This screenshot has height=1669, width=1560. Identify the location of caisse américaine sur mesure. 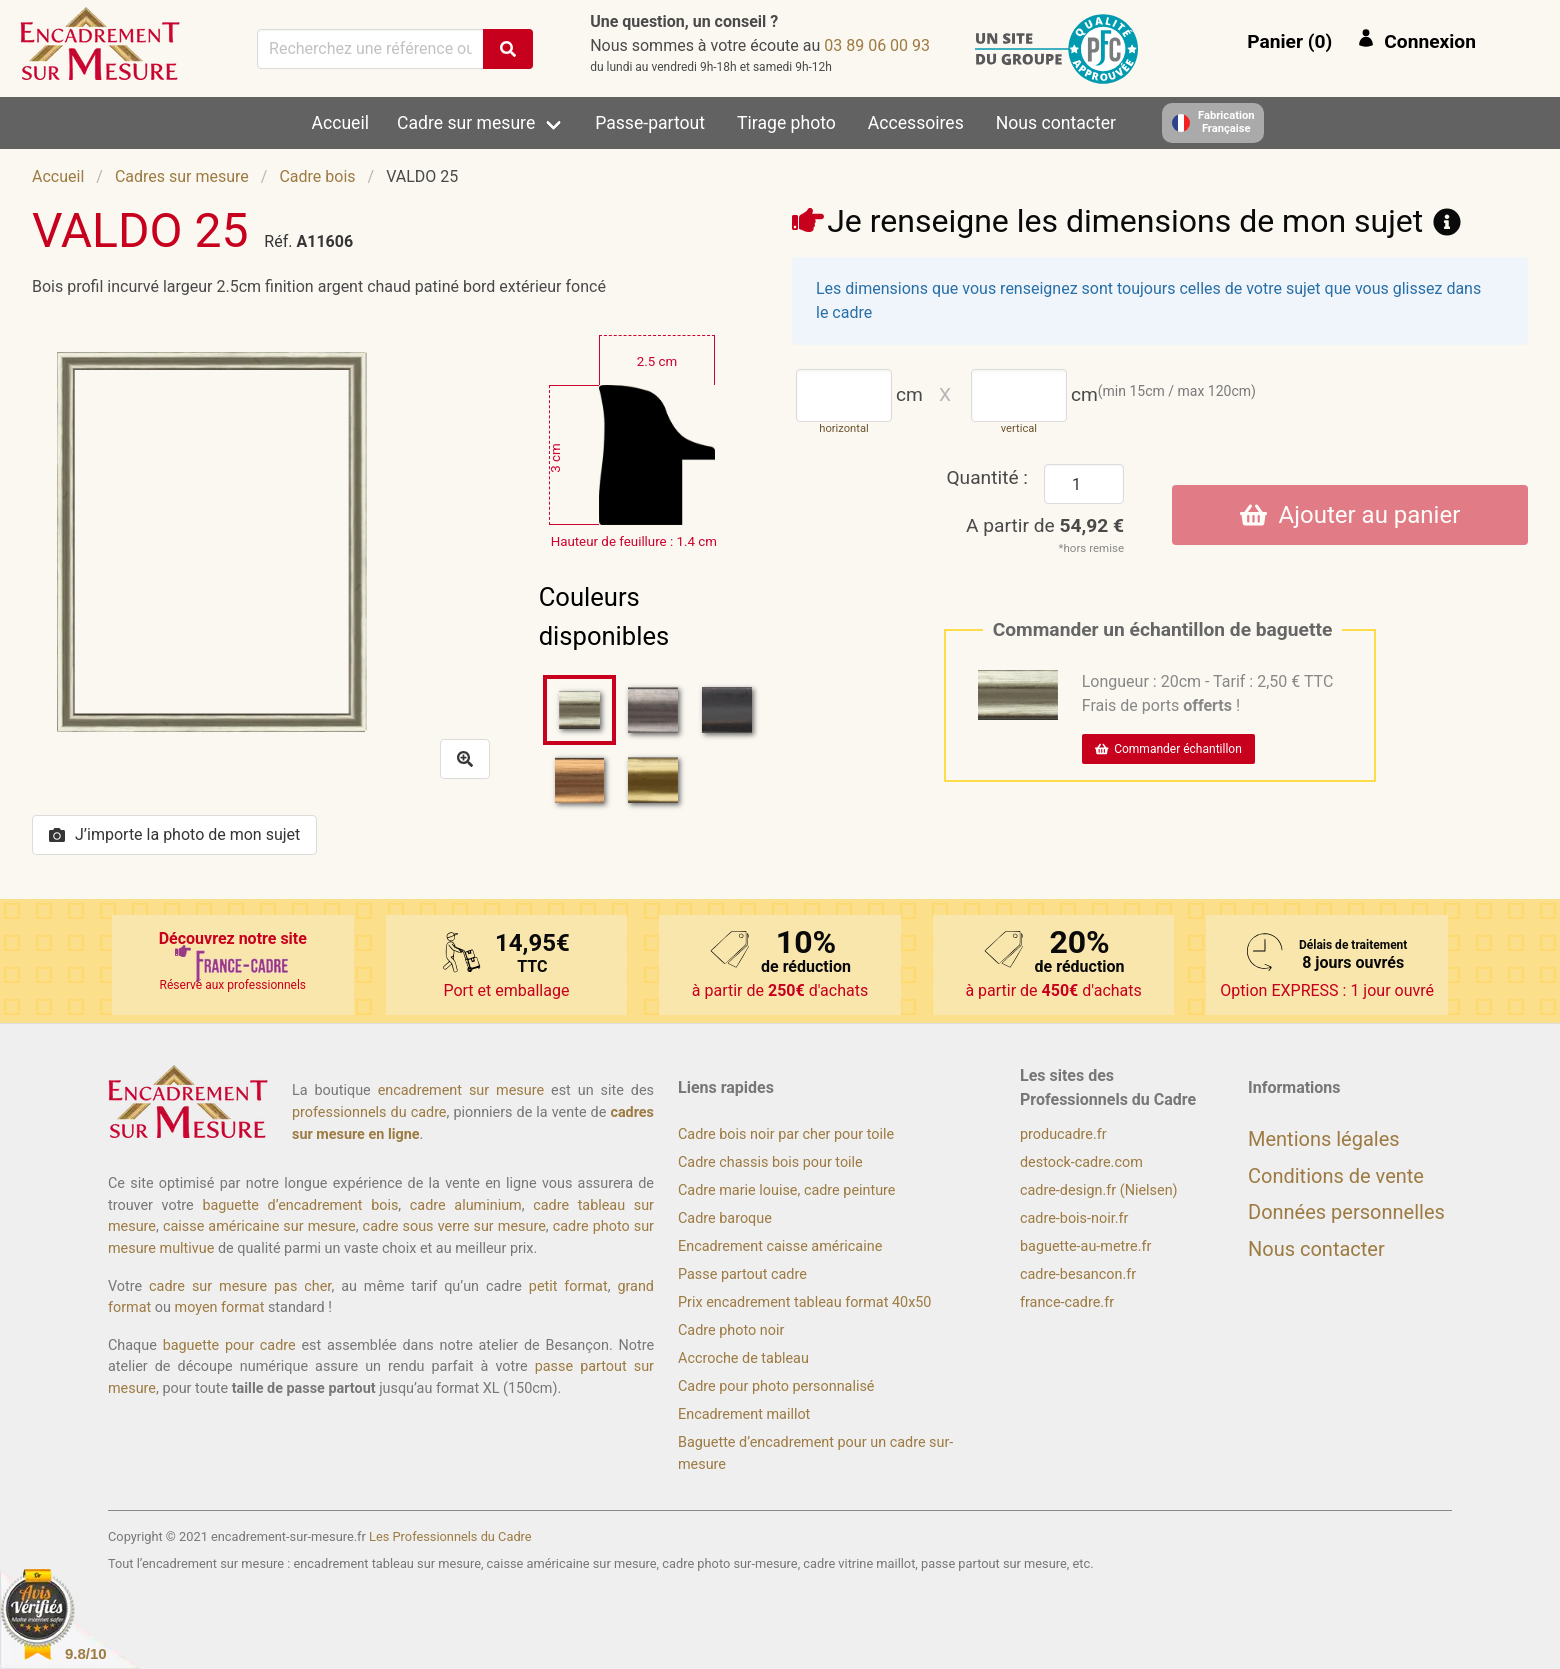
(259, 1226).